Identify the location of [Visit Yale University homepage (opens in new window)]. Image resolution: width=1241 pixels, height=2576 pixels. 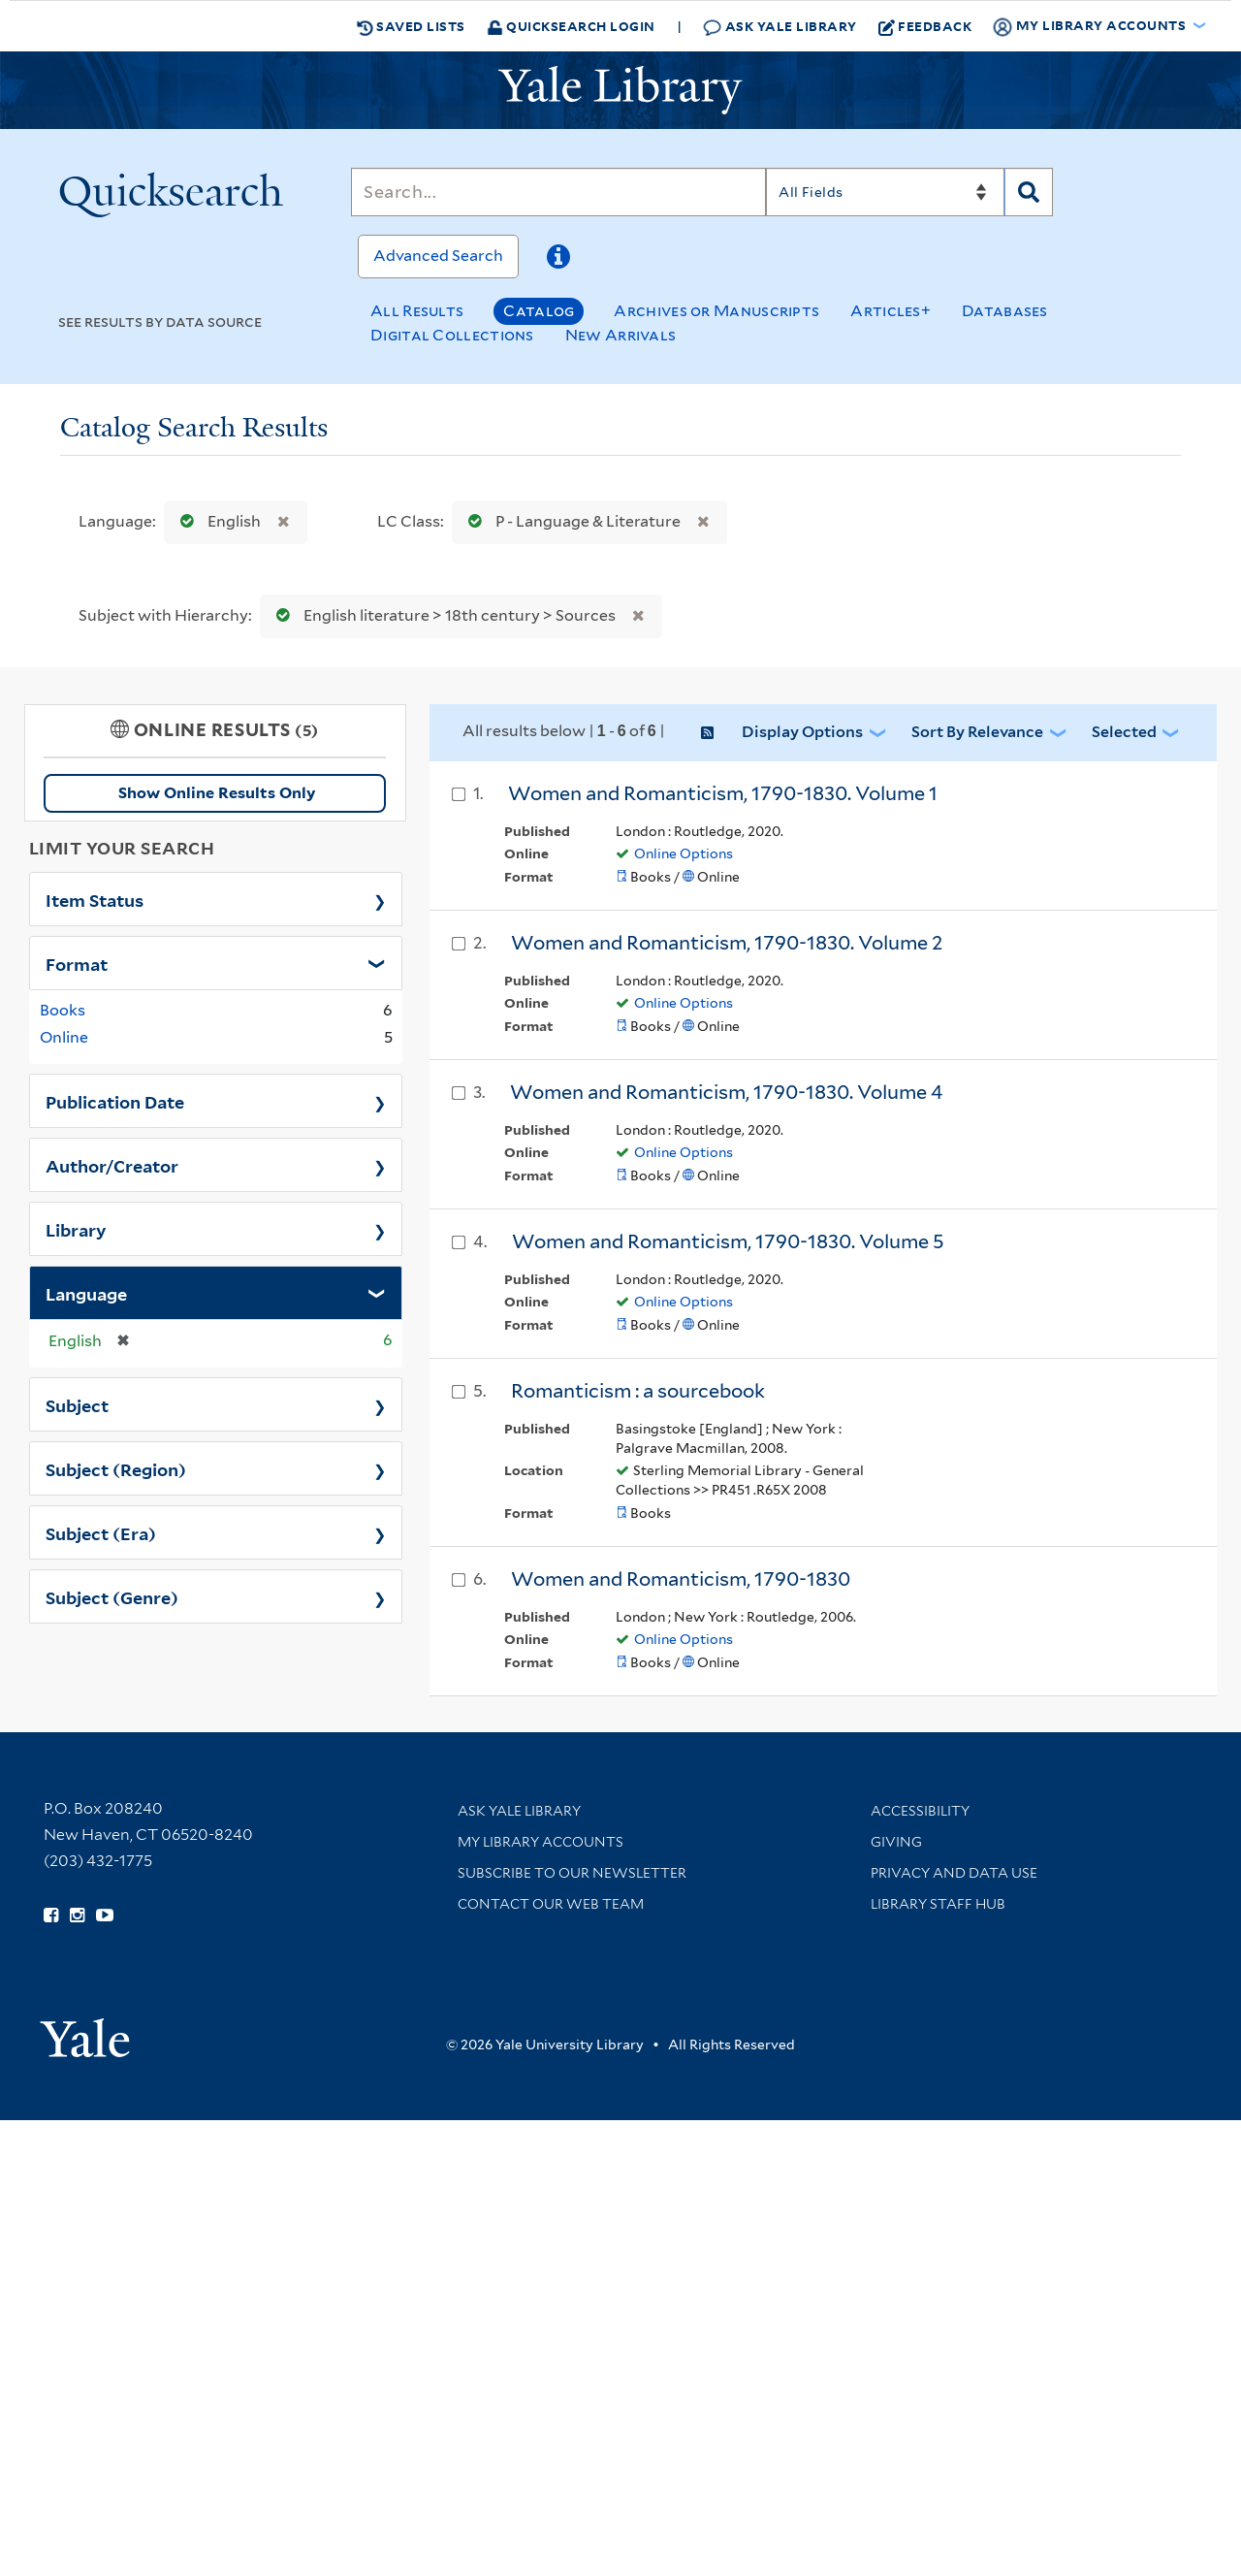
(85, 2031).